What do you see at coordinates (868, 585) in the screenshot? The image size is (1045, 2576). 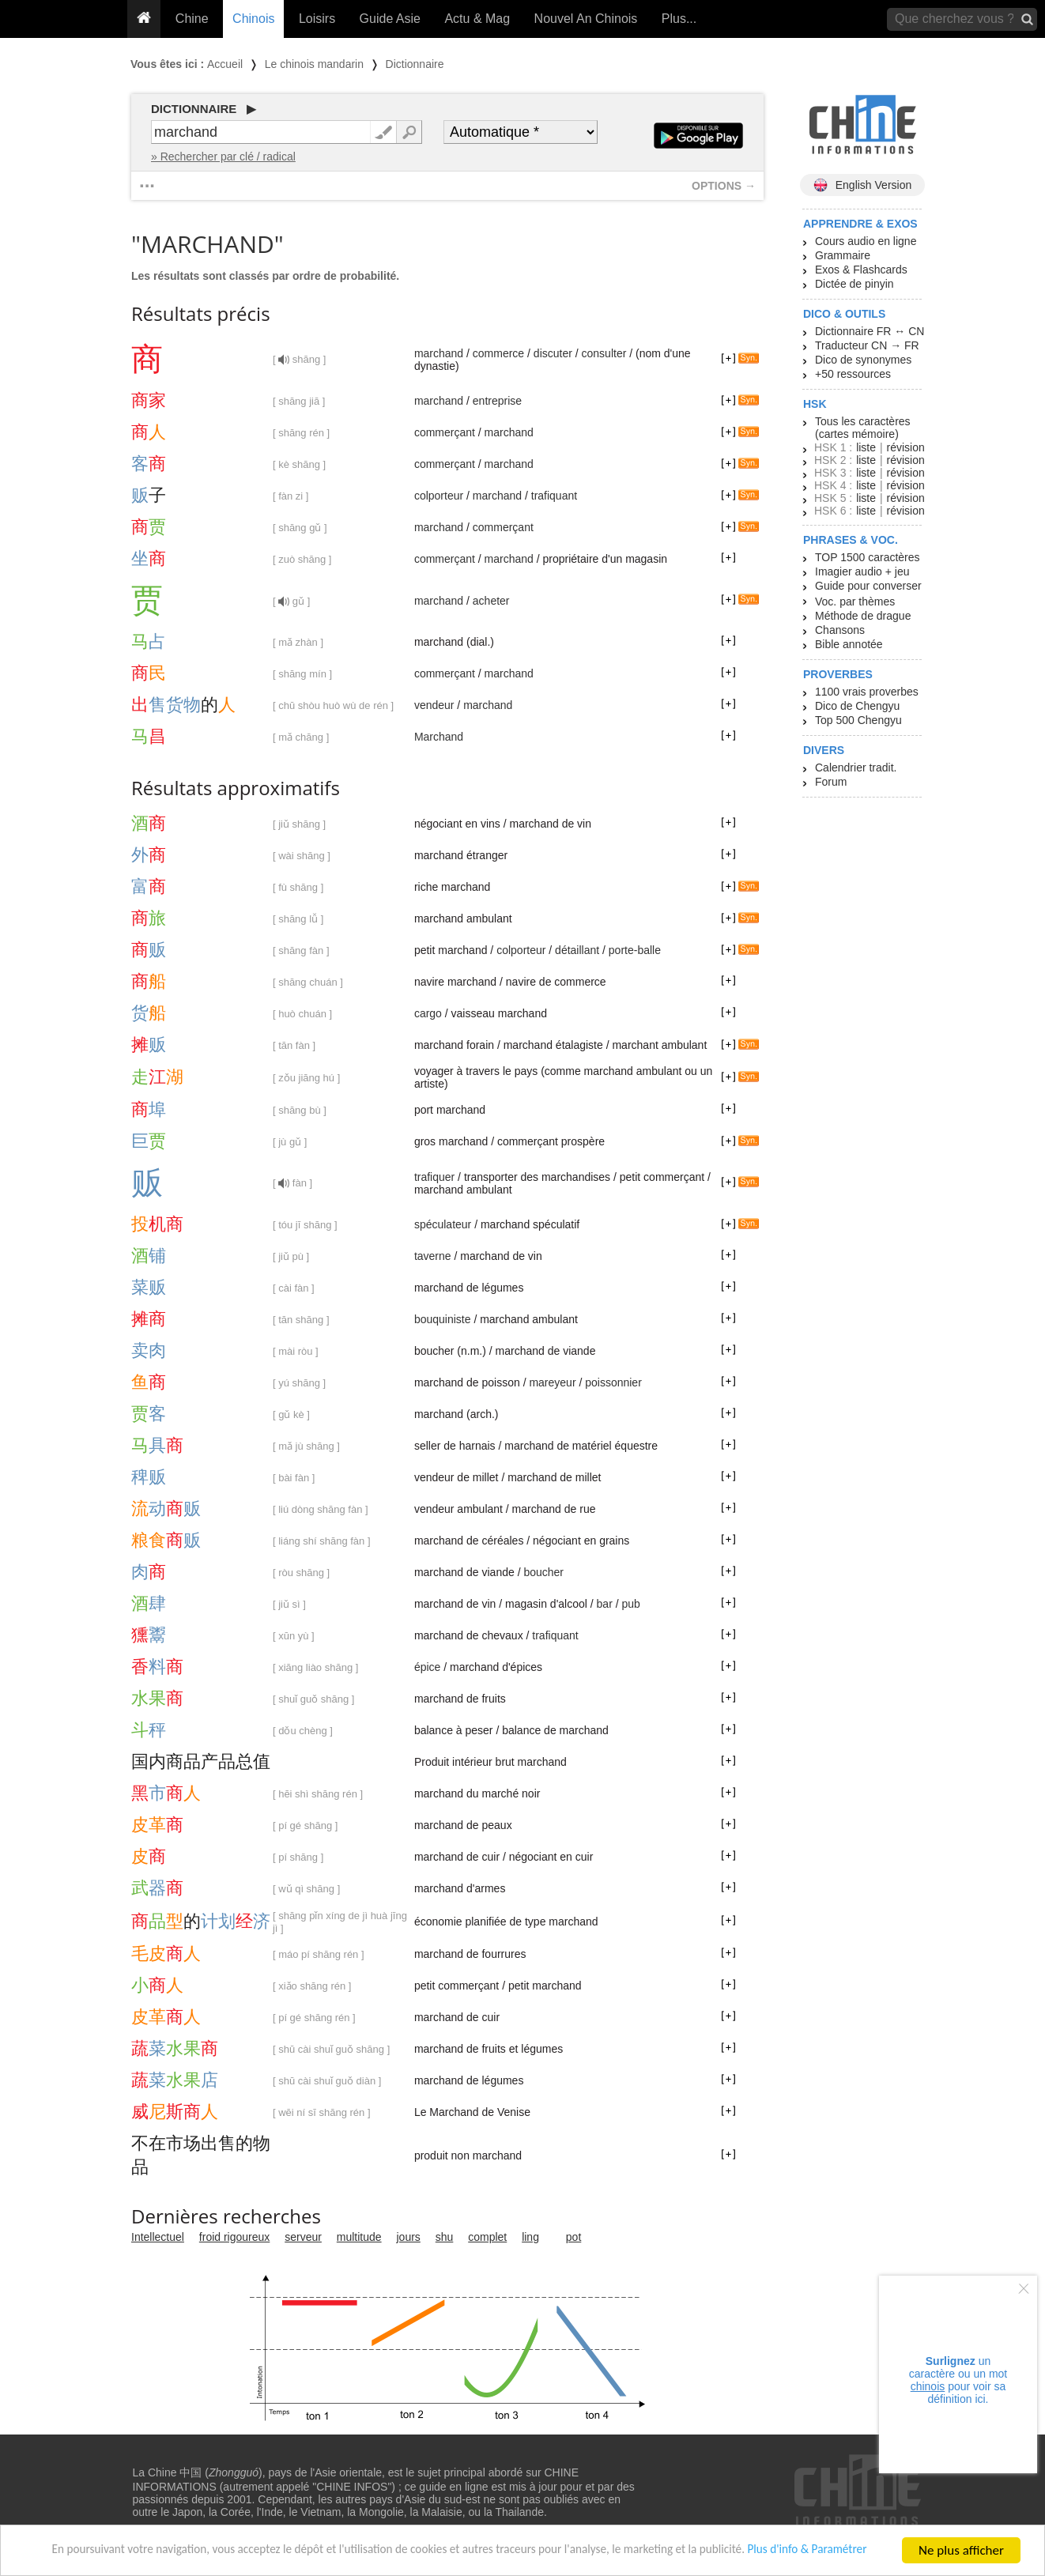 I see `Guide pour converser` at bounding box center [868, 585].